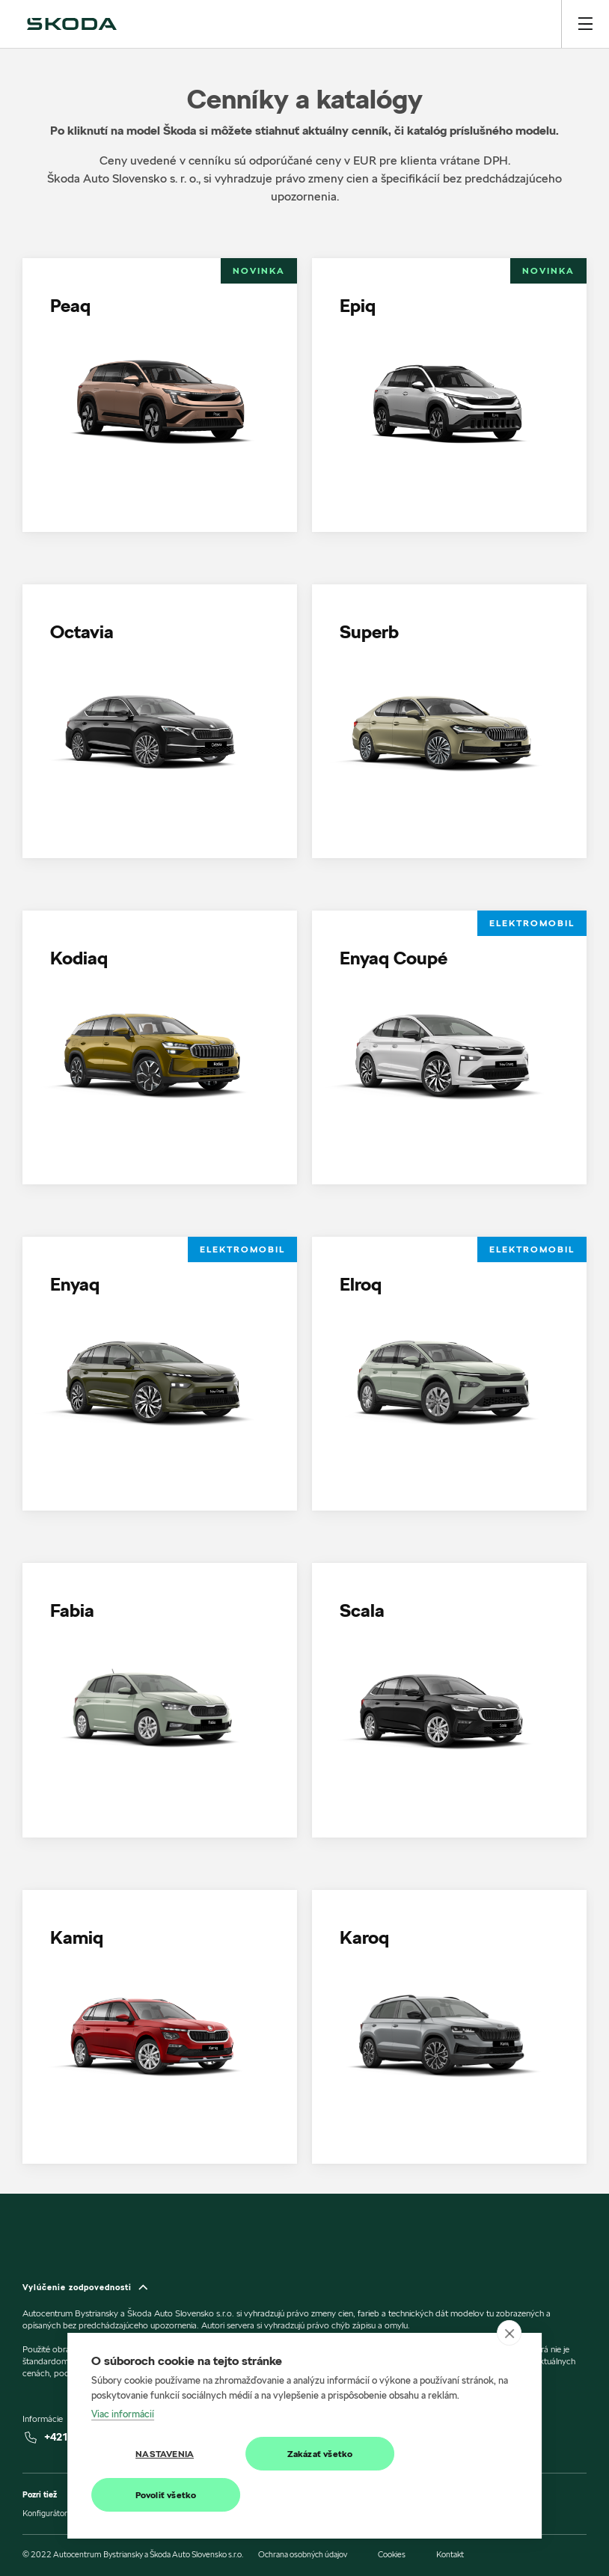  Describe the element at coordinates (166, 2494) in the screenshot. I see `Povoliť všetko` at that location.